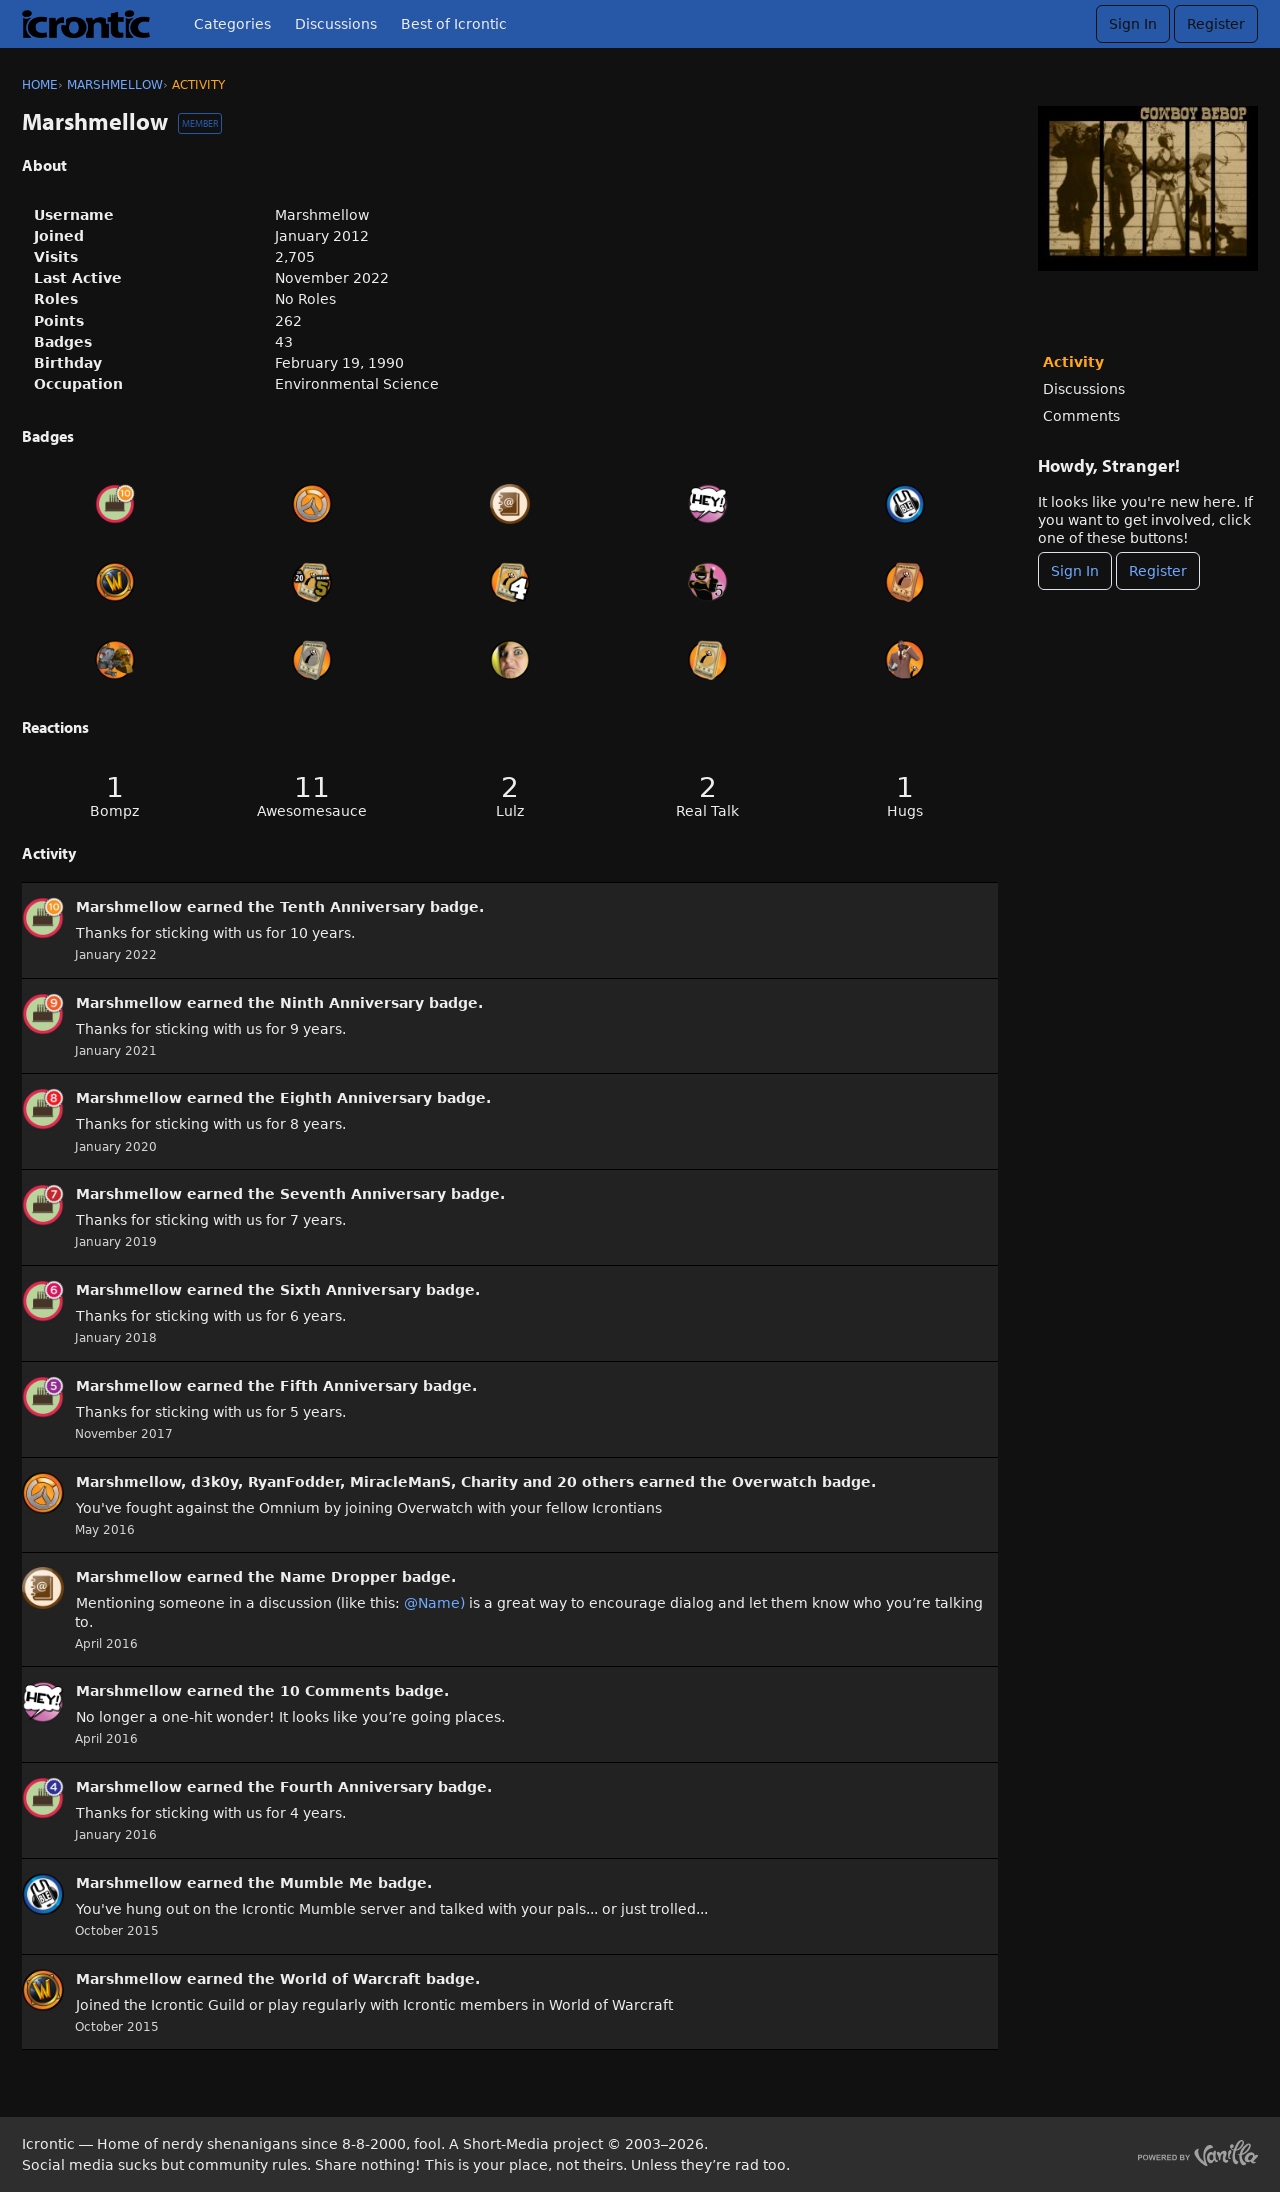 This screenshot has width=1280, height=2192. I want to click on Fourth Anniversary, so click(356, 1787).